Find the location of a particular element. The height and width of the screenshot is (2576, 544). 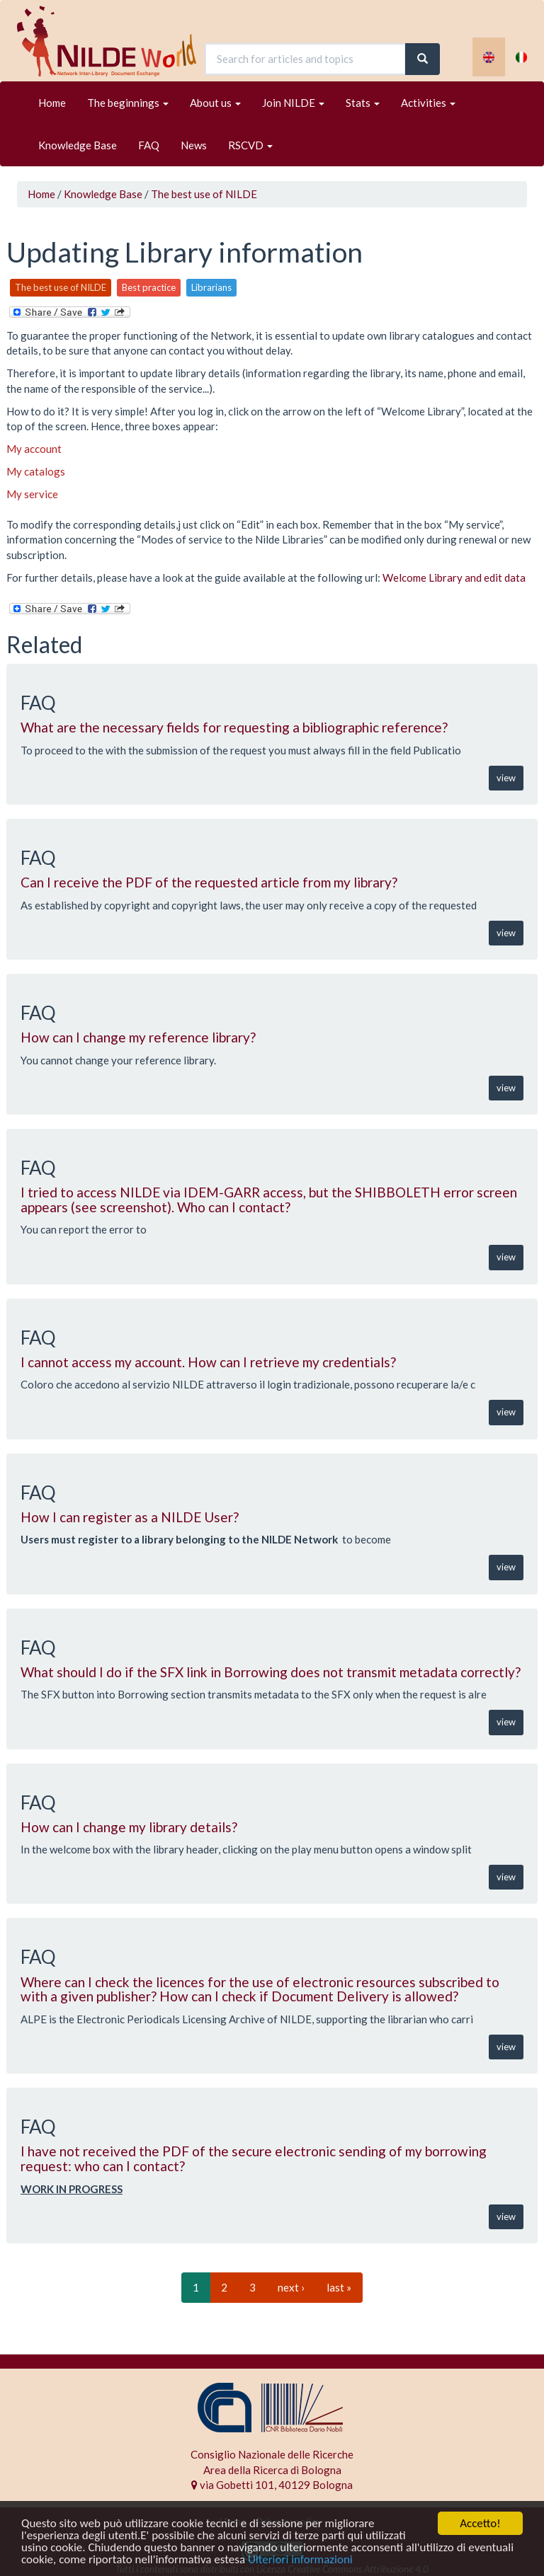

The best use of NILDE is located at coordinates (204, 194).